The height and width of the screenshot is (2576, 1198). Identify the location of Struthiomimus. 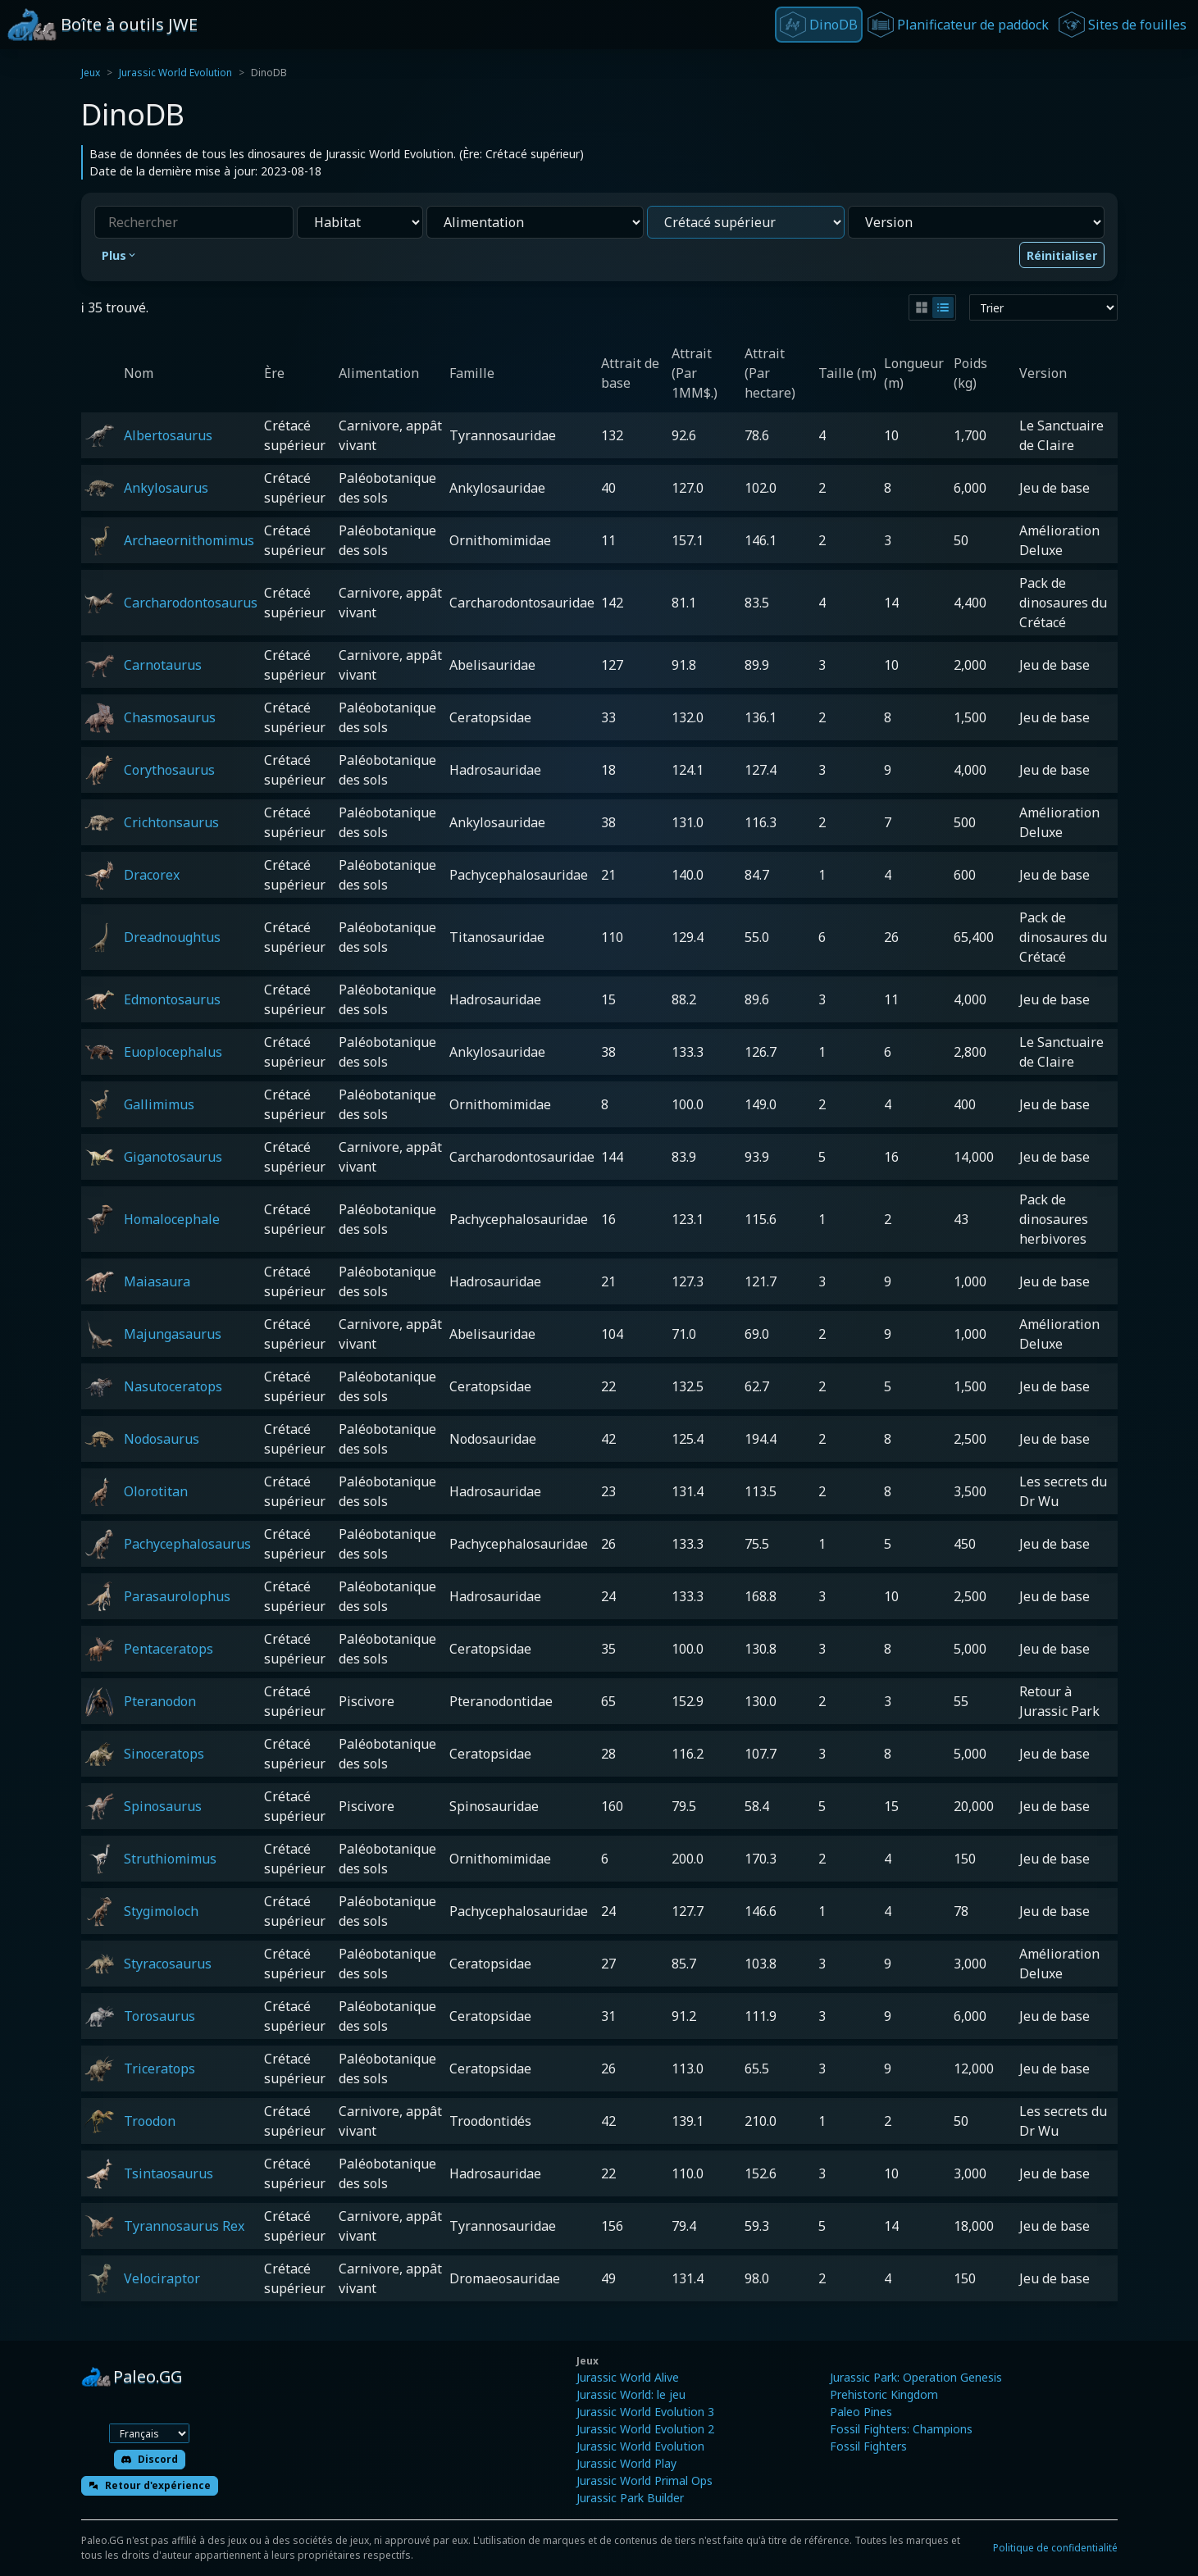
(170, 1859).